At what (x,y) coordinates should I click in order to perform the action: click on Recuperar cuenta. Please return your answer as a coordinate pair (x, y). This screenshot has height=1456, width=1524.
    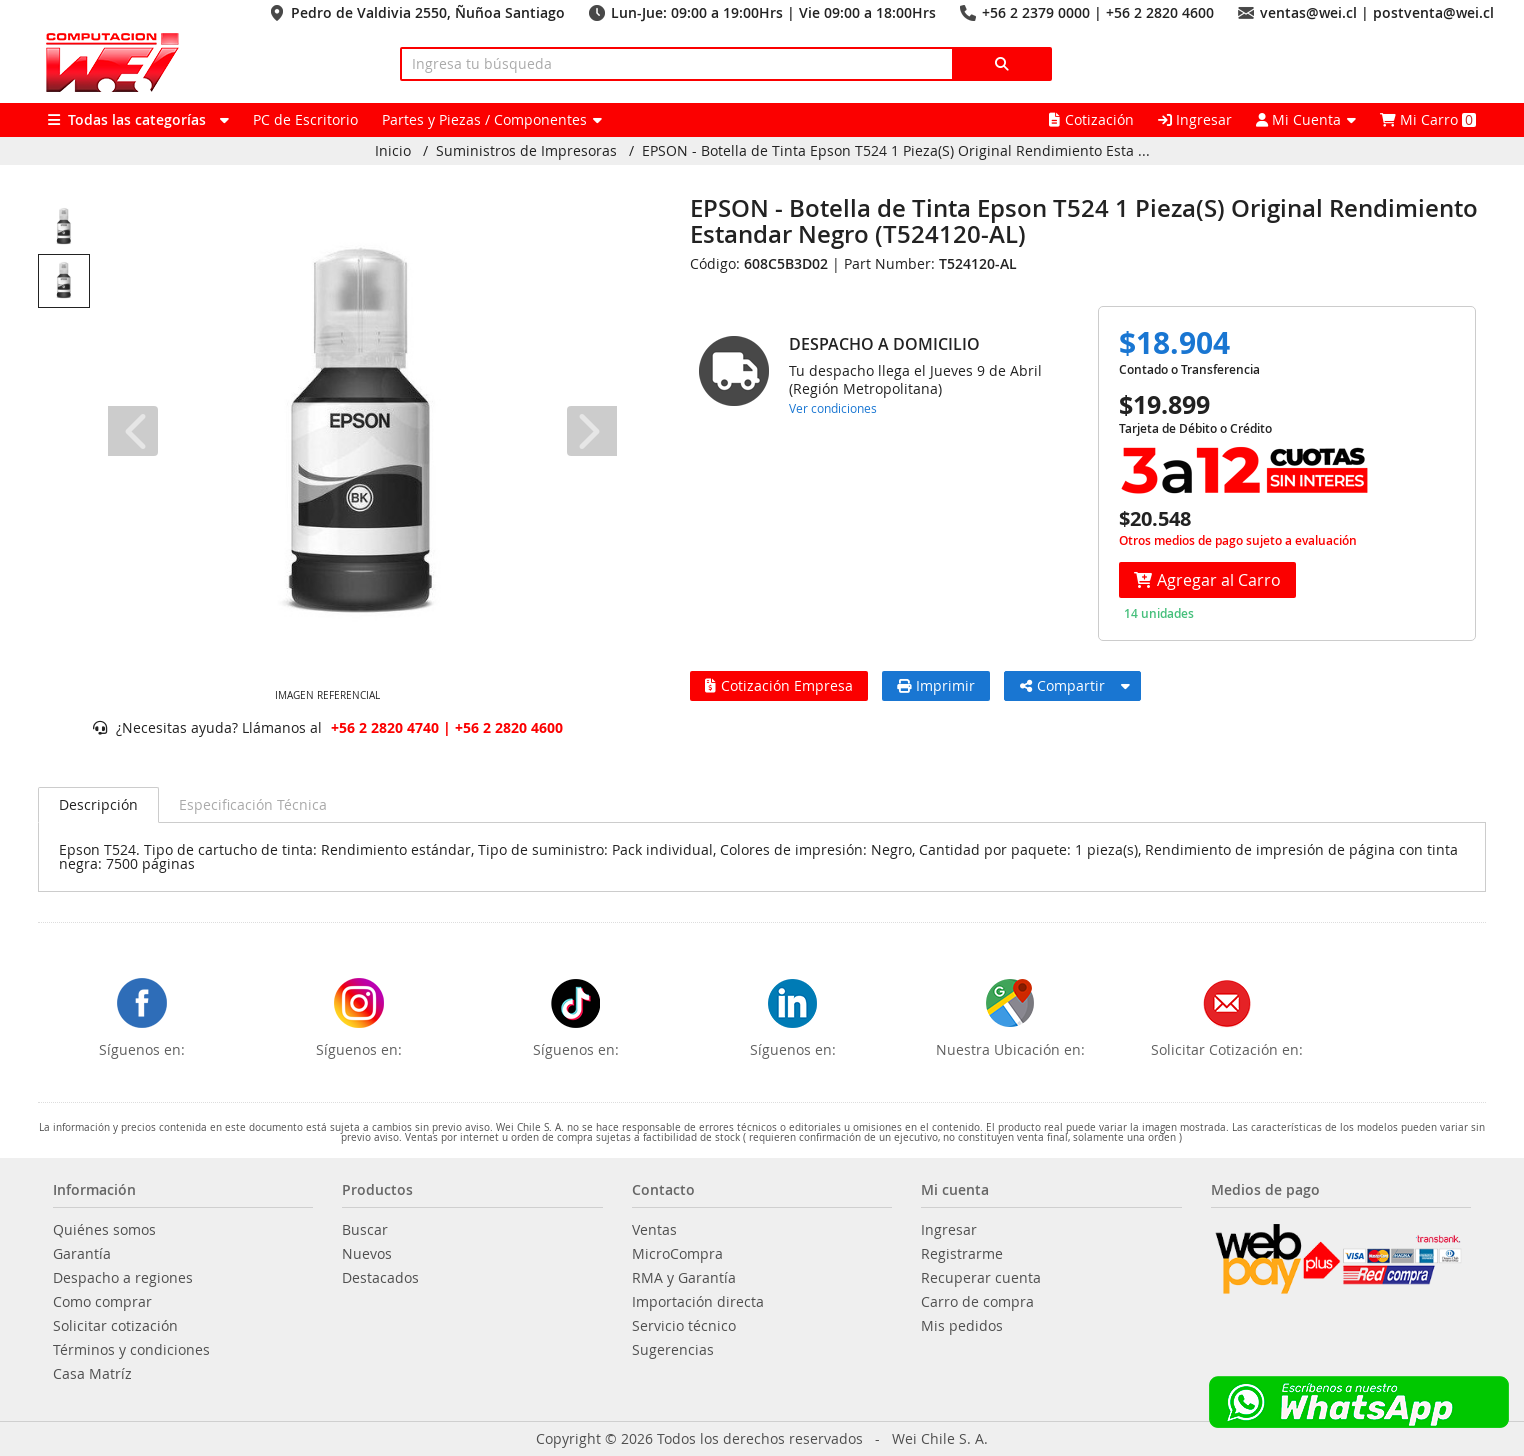
    Looking at the image, I should click on (981, 1278).